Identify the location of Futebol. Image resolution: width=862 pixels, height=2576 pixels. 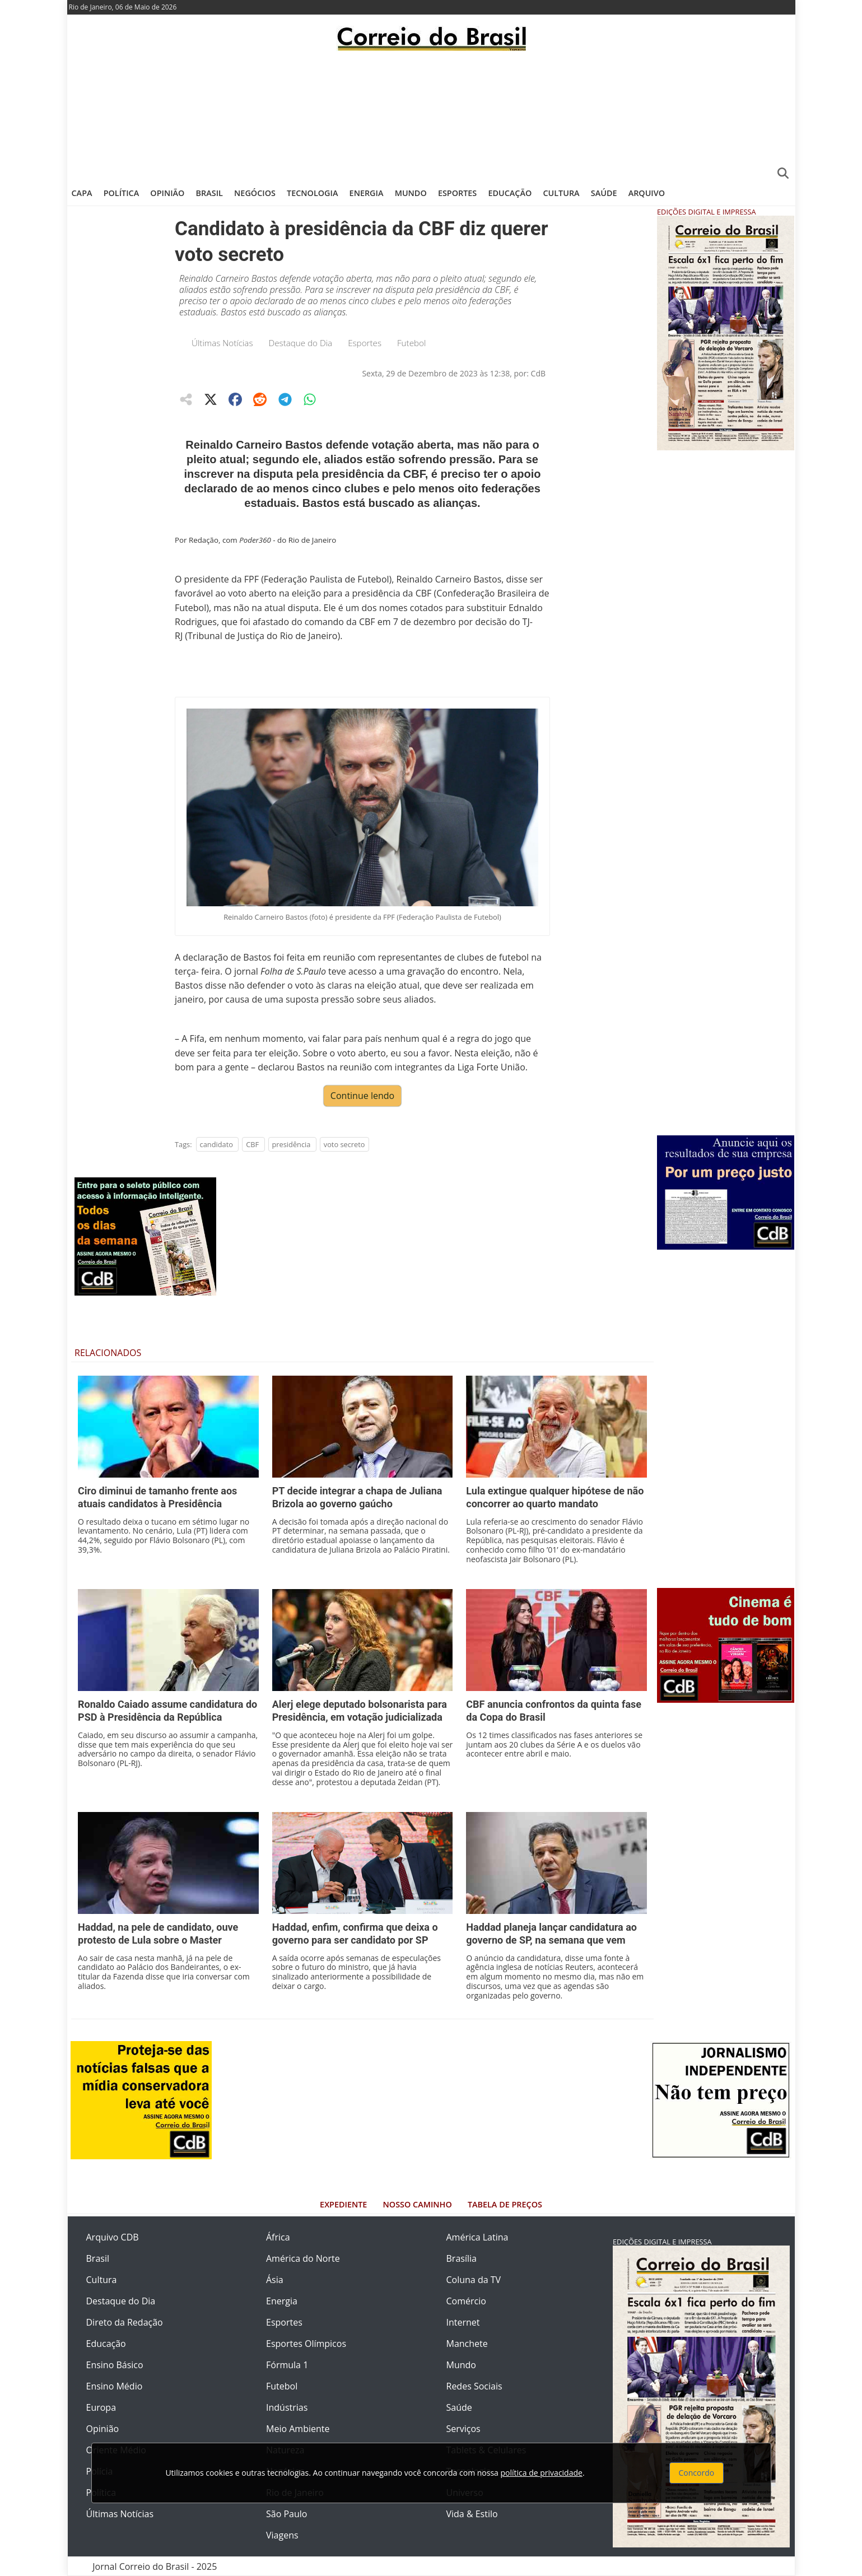
(411, 342).